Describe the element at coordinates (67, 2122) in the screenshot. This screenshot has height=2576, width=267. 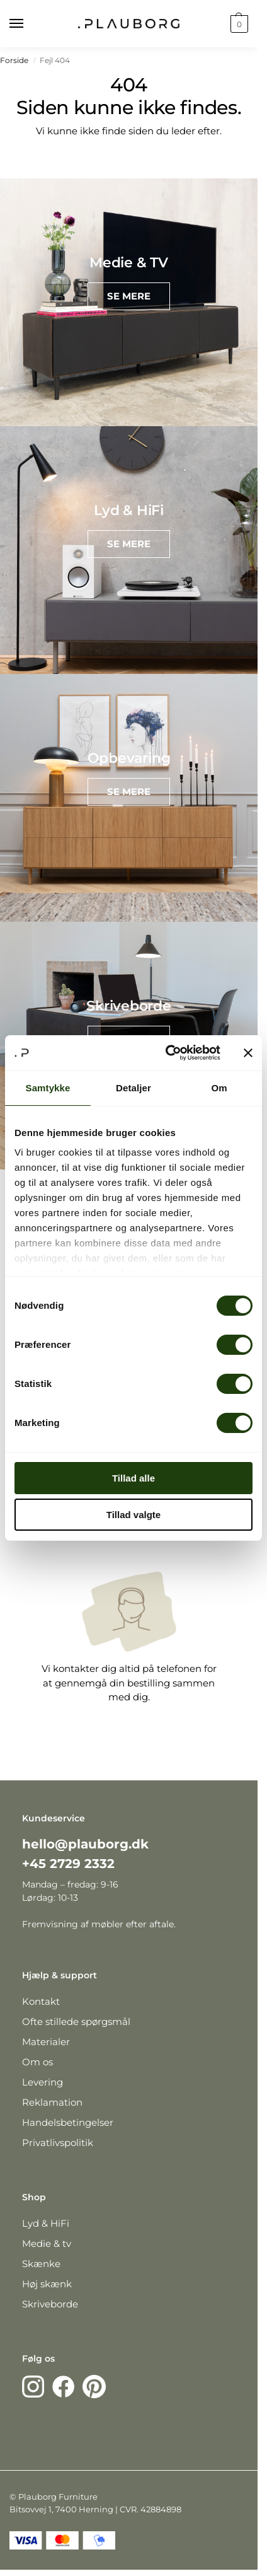
I see `Handelsbetingelser` at that location.